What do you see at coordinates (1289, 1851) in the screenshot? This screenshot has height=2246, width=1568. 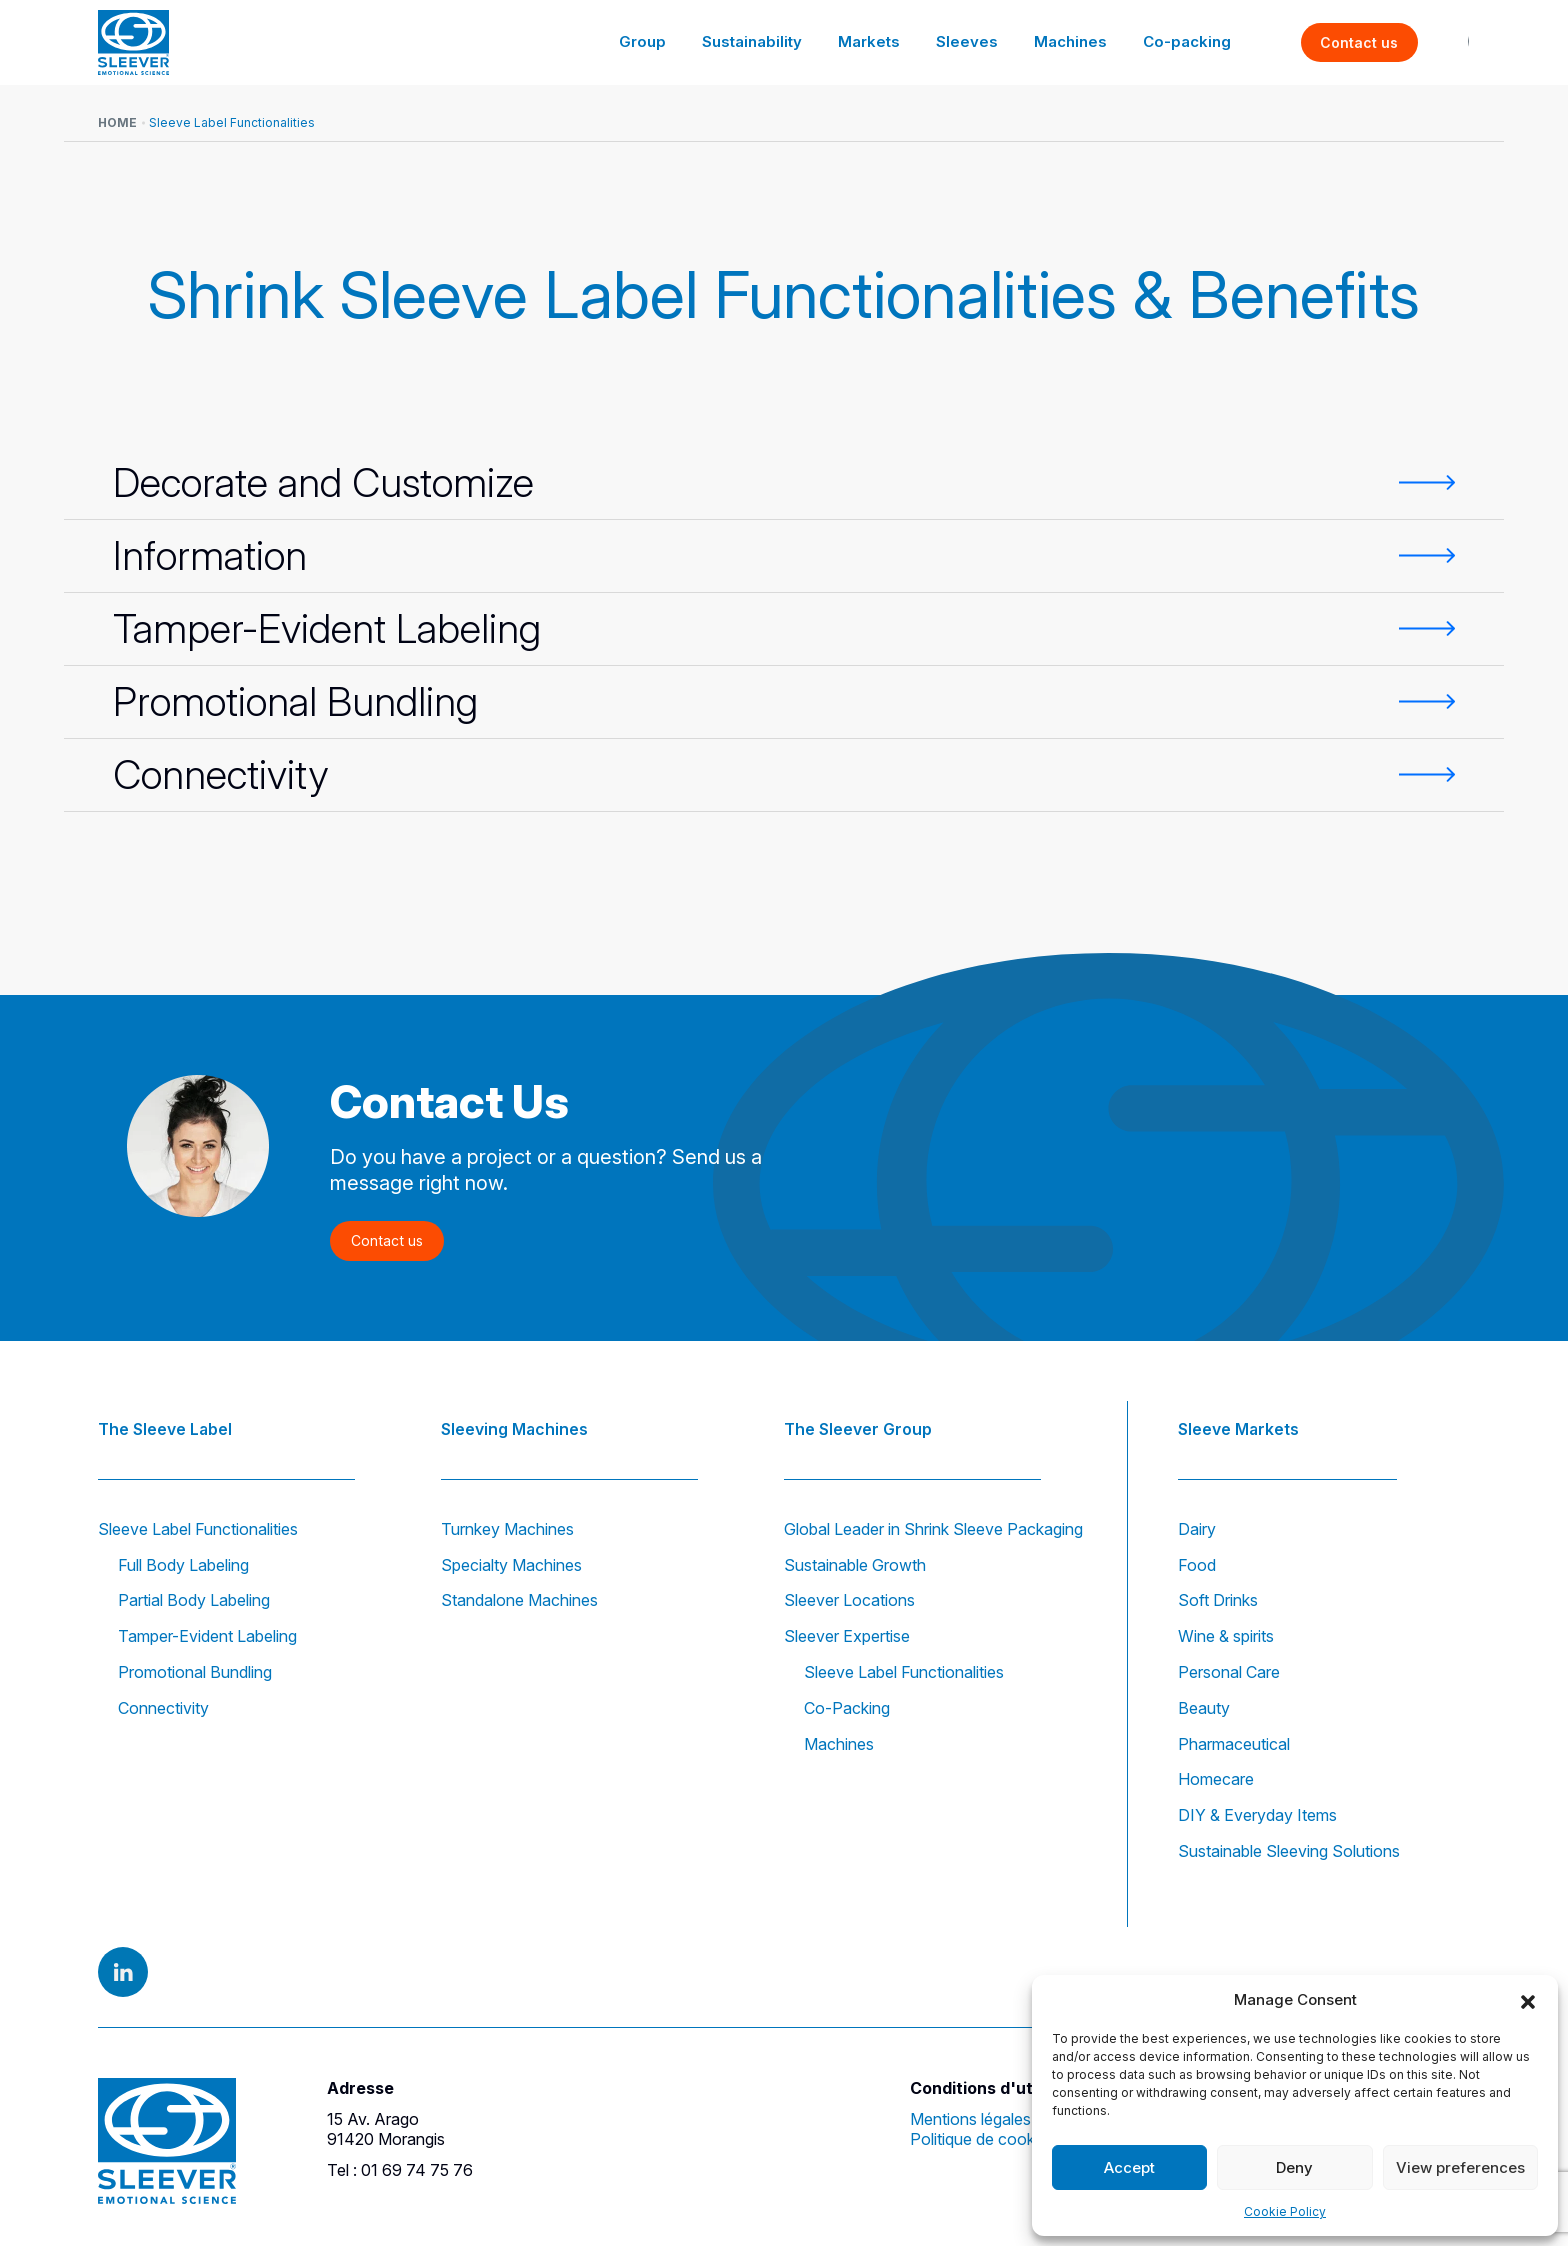 I see `Sustainable Sleeving Solutions` at bounding box center [1289, 1851].